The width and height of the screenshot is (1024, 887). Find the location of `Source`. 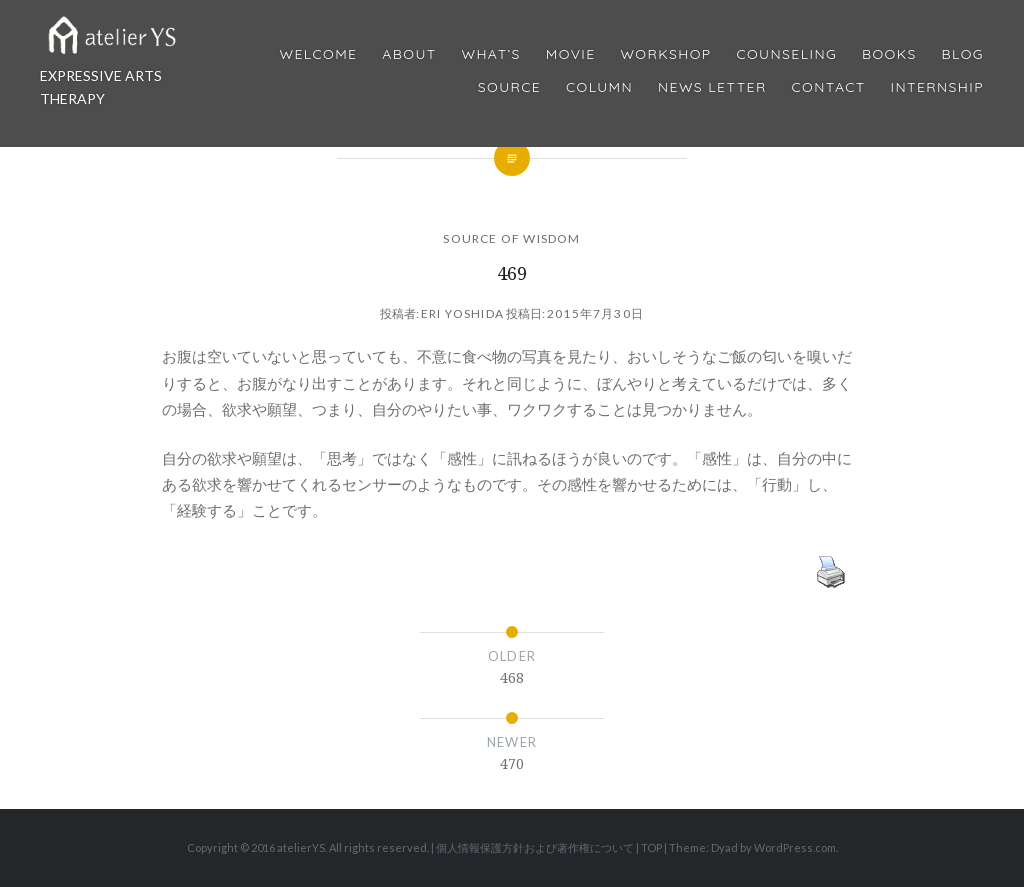

Source is located at coordinates (509, 87).